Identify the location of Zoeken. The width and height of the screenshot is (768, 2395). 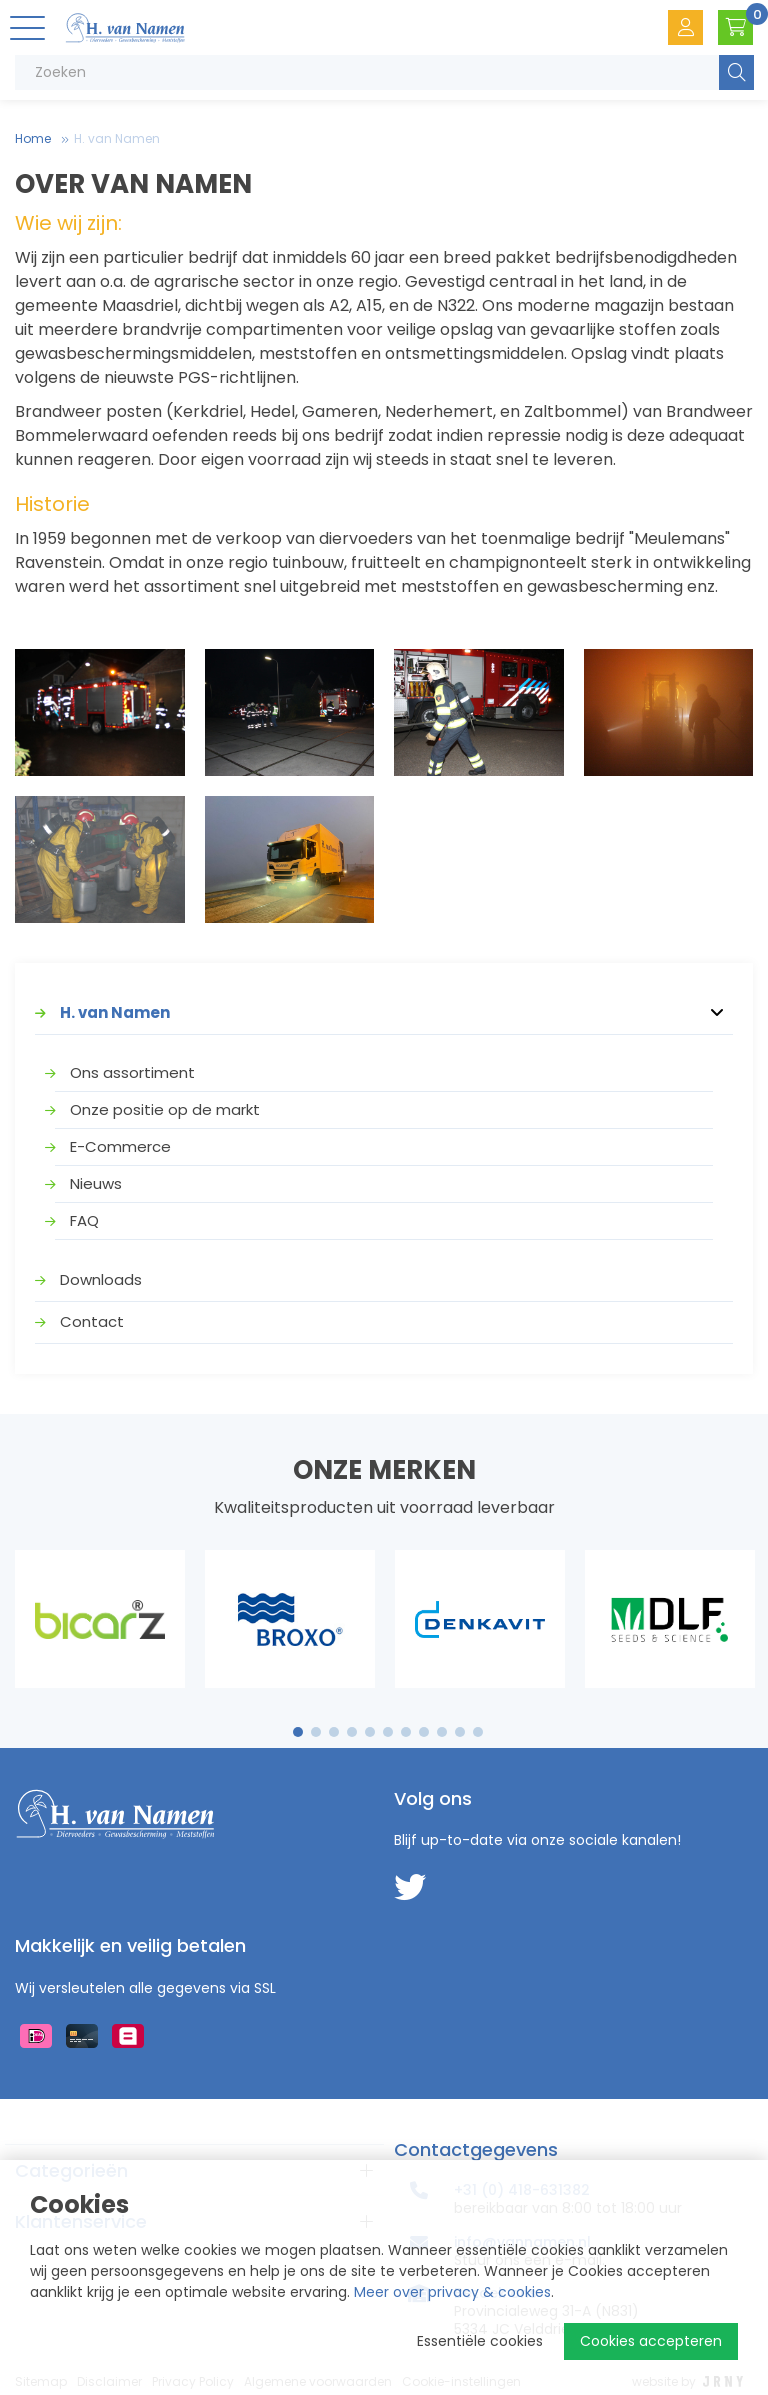
(736, 72).